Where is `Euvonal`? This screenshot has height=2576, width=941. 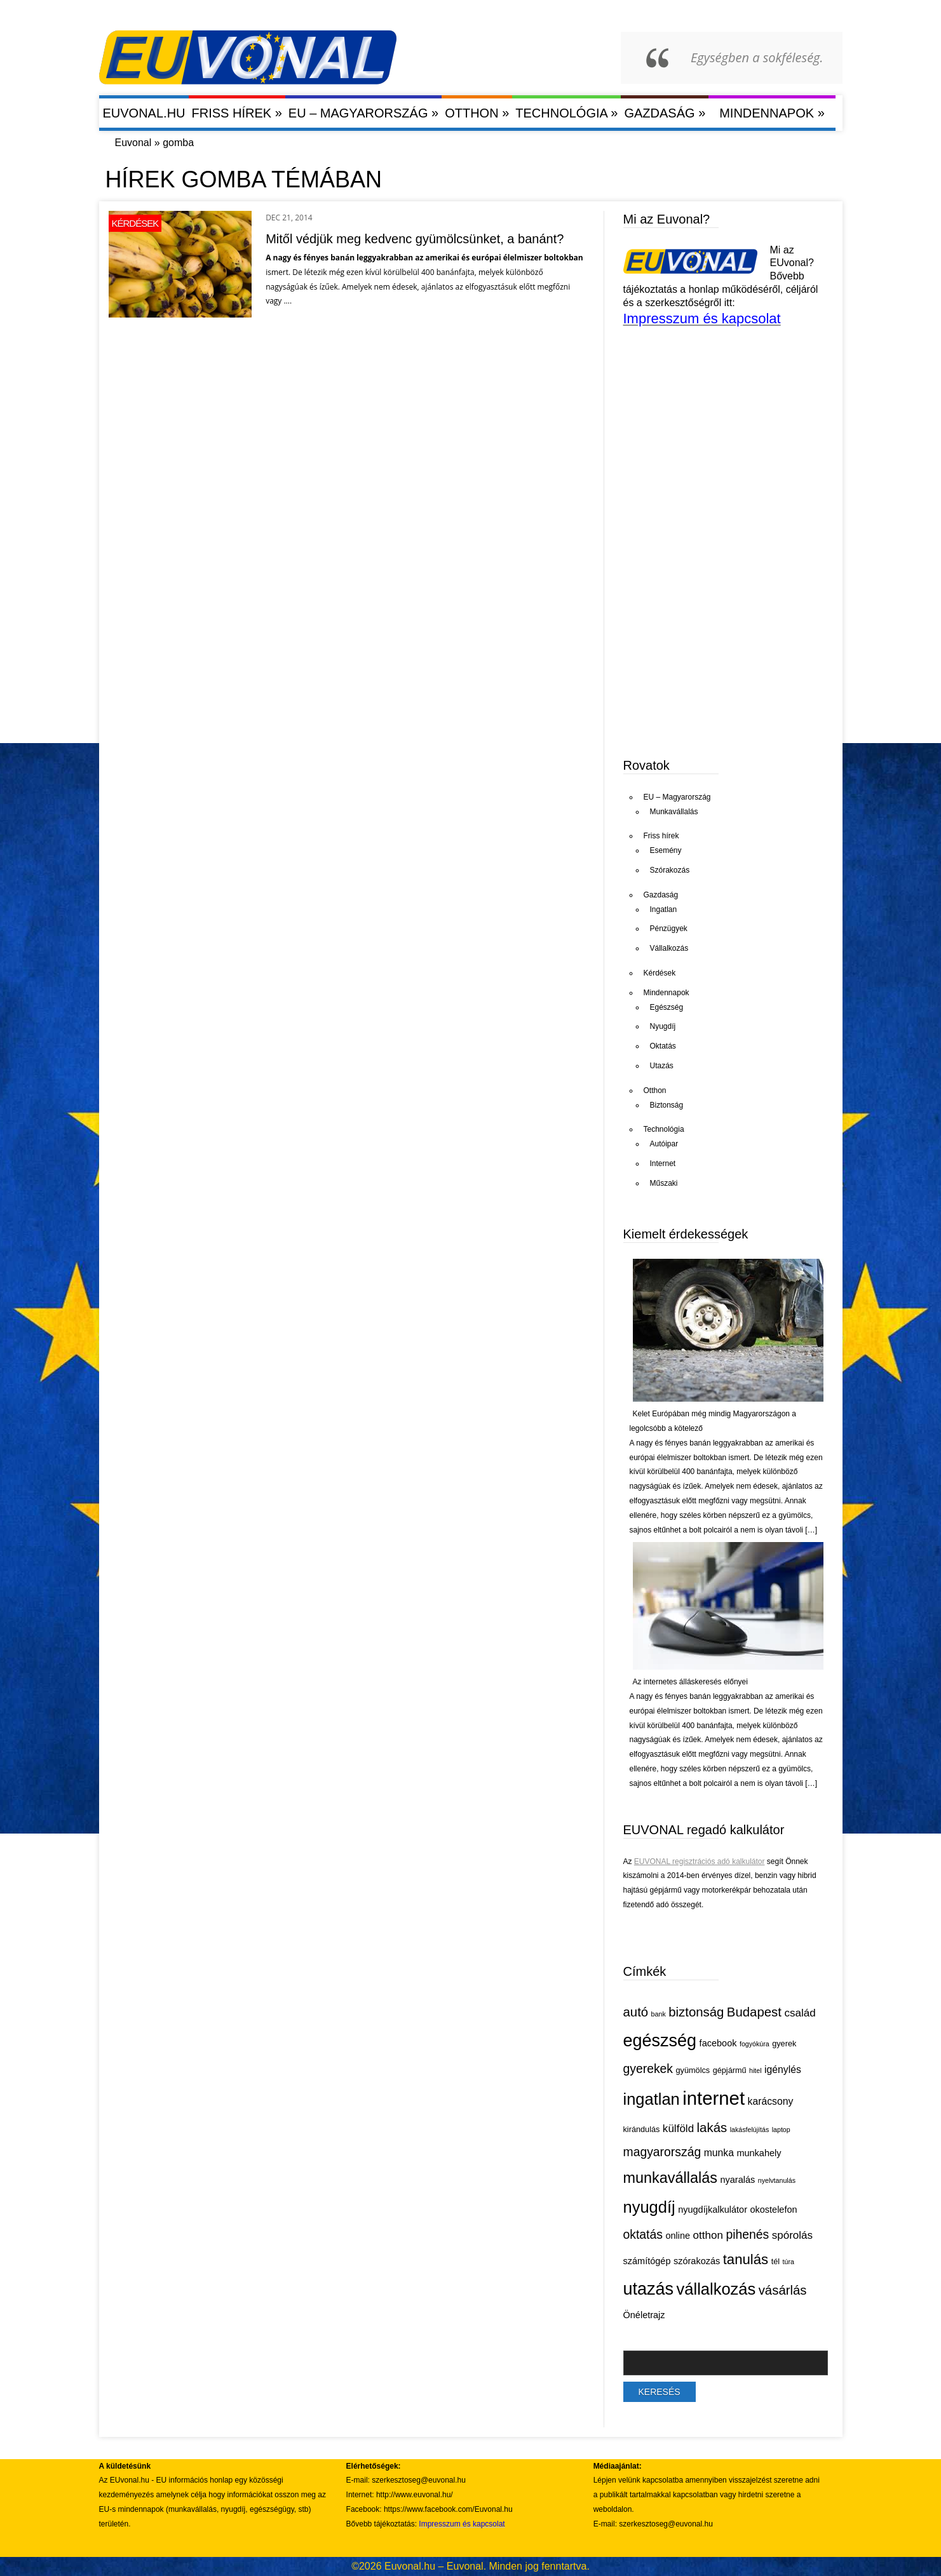 Euvonal is located at coordinates (133, 142).